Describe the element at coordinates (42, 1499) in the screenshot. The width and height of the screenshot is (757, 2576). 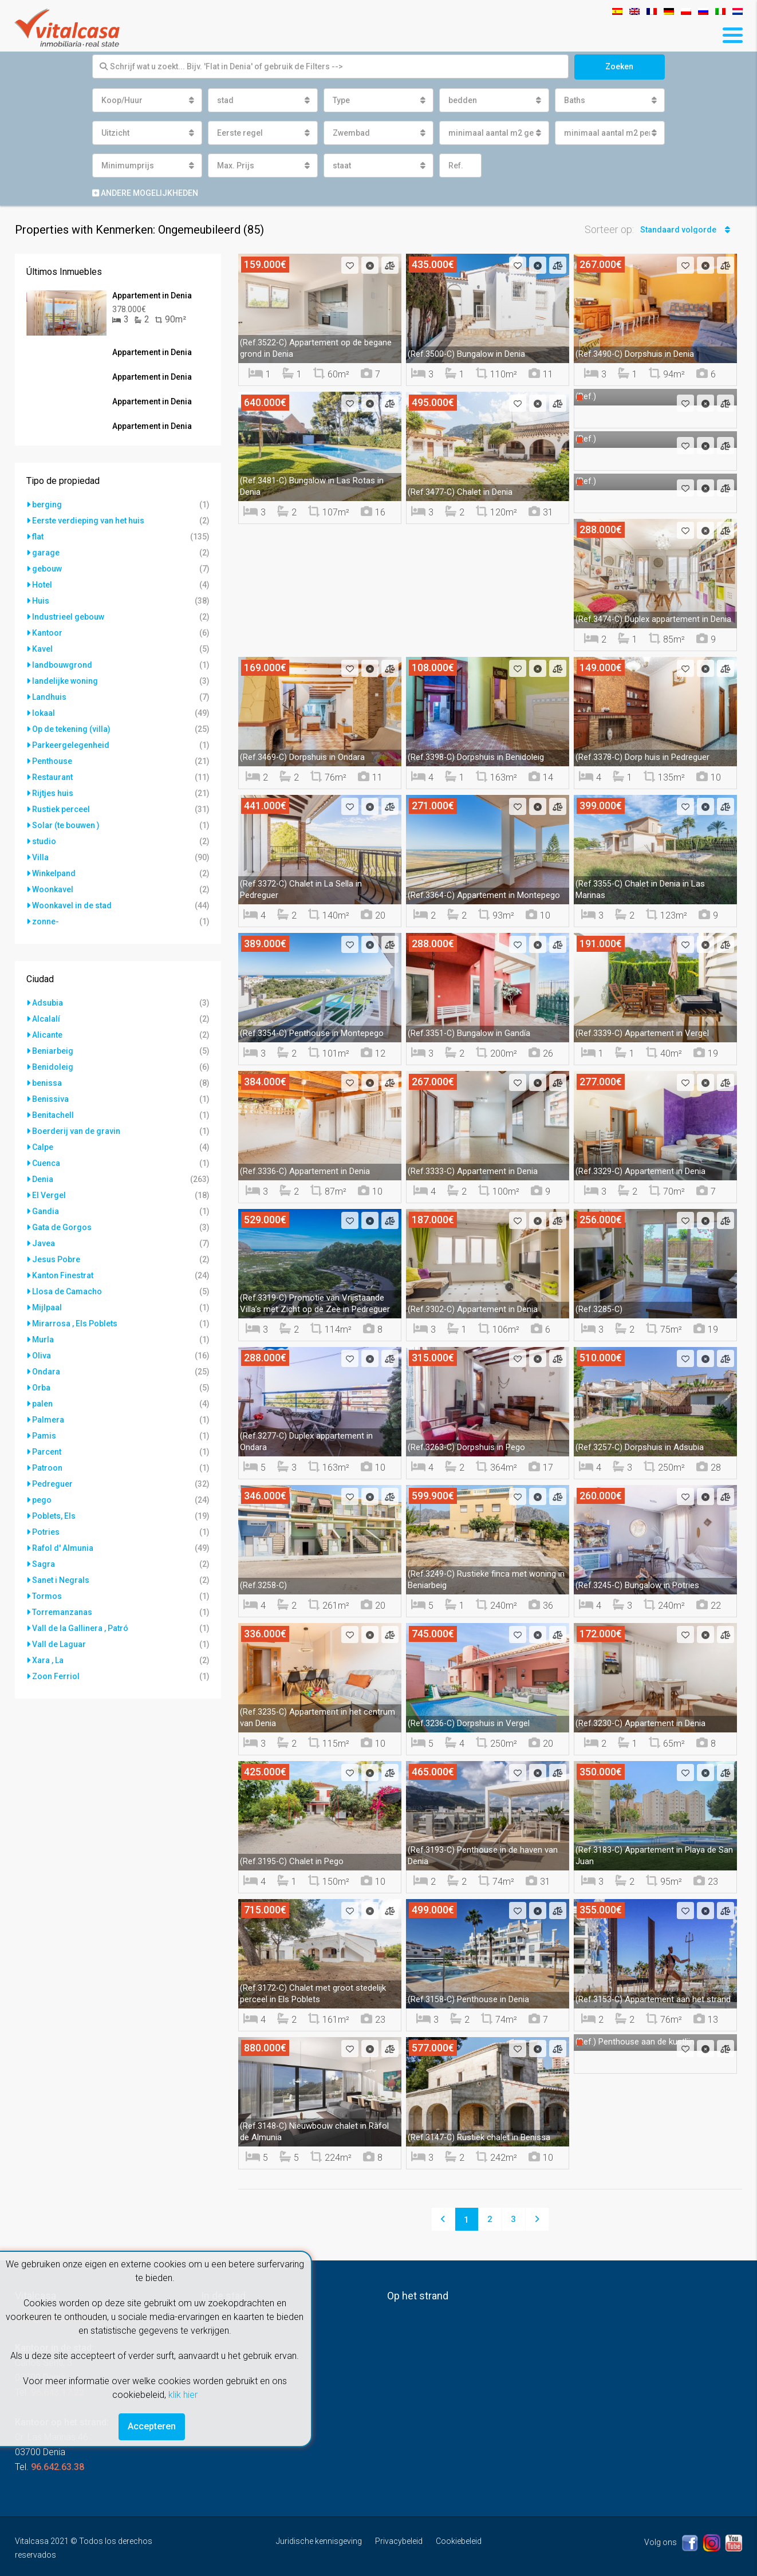
I see `pego` at that location.